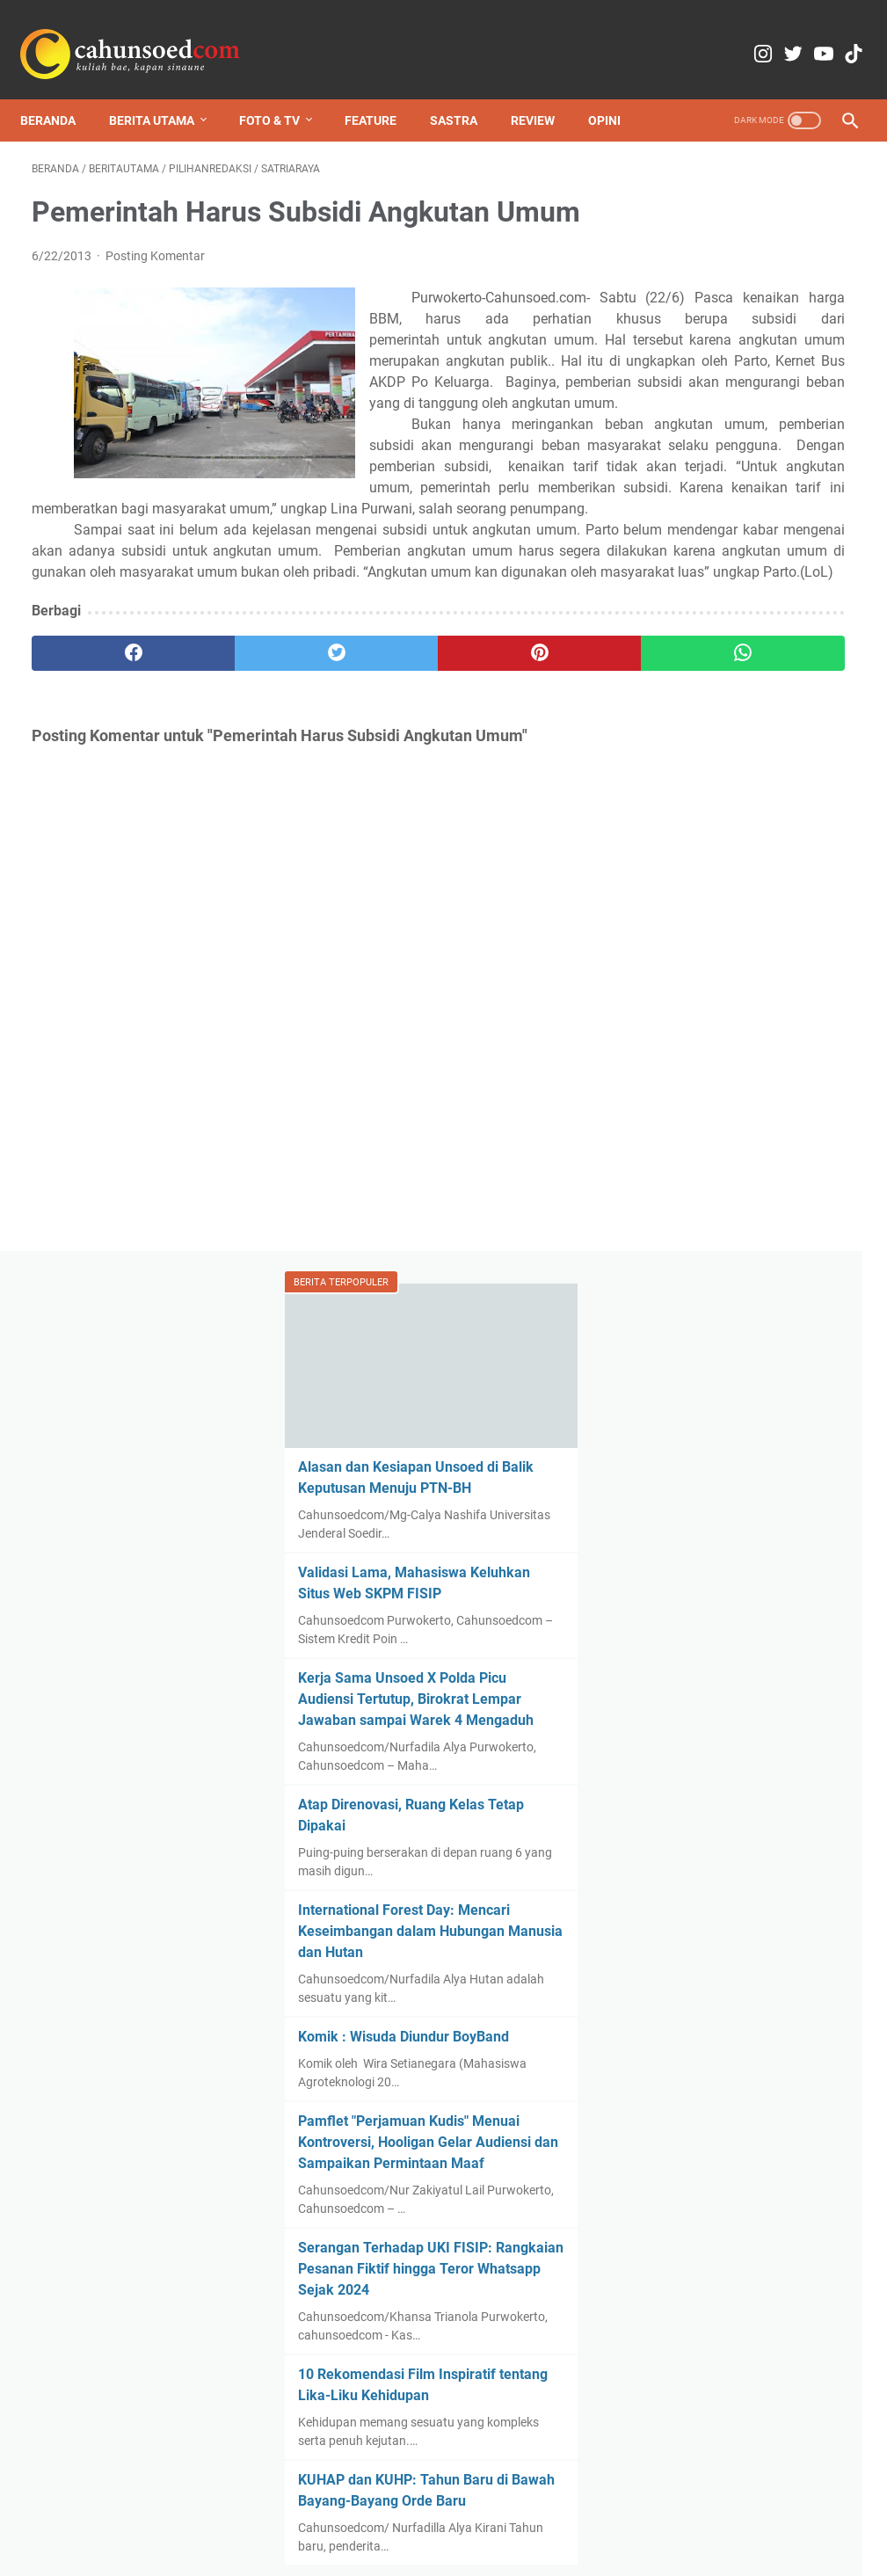 The image size is (887, 2576). What do you see at coordinates (511, 805) in the screenshot?
I see `[whatsapp]` at bounding box center [511, 805].